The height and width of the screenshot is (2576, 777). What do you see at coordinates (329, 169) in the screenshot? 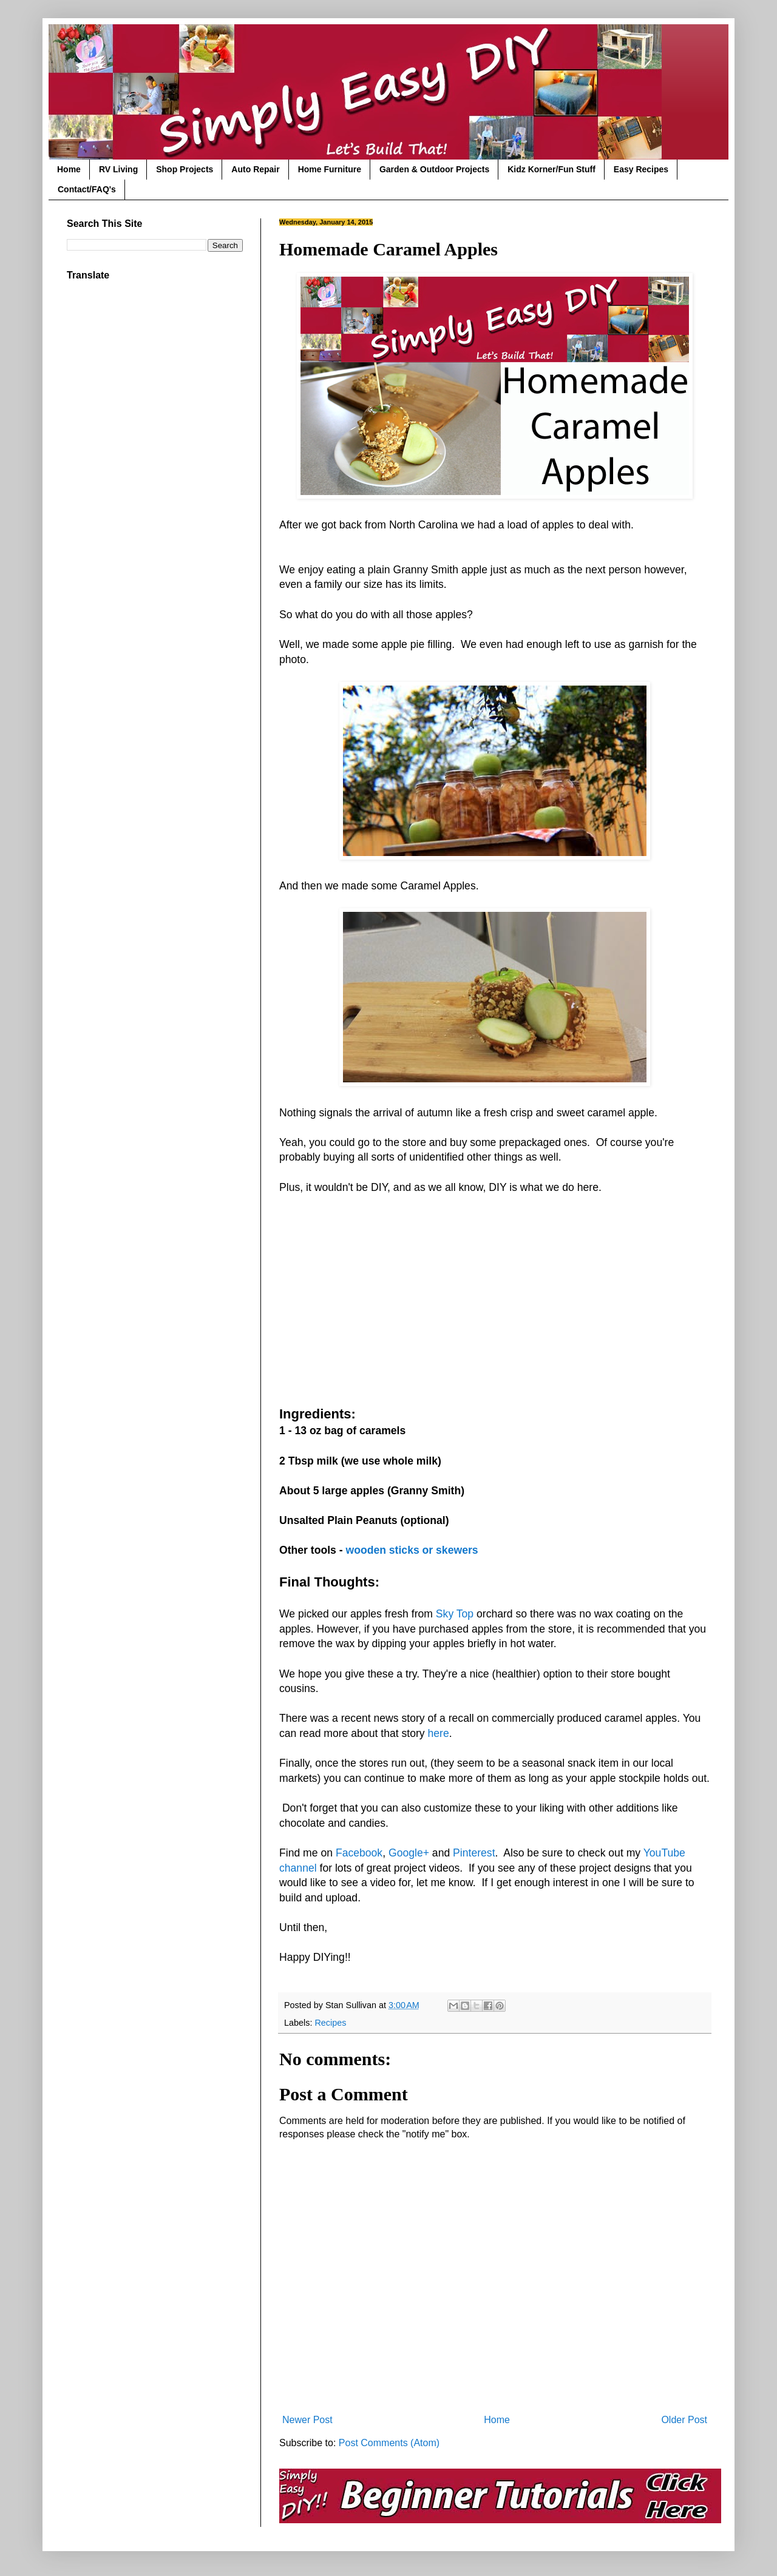
I see `Home Furniture` at bounding box center [329, 169].